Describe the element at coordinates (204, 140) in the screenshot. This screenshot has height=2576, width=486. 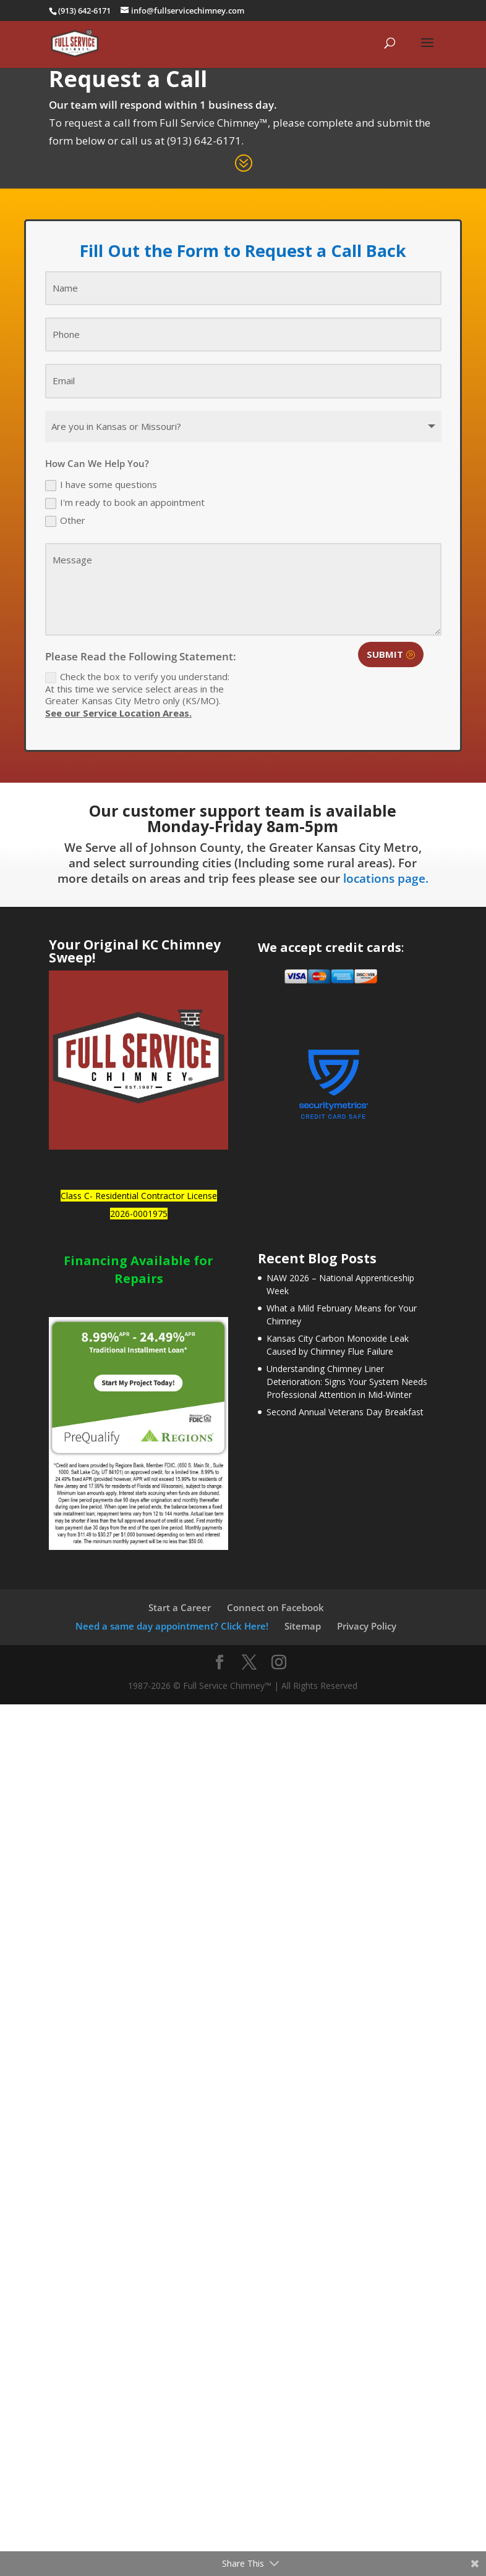
I see `(913) 642-6171` at that location.